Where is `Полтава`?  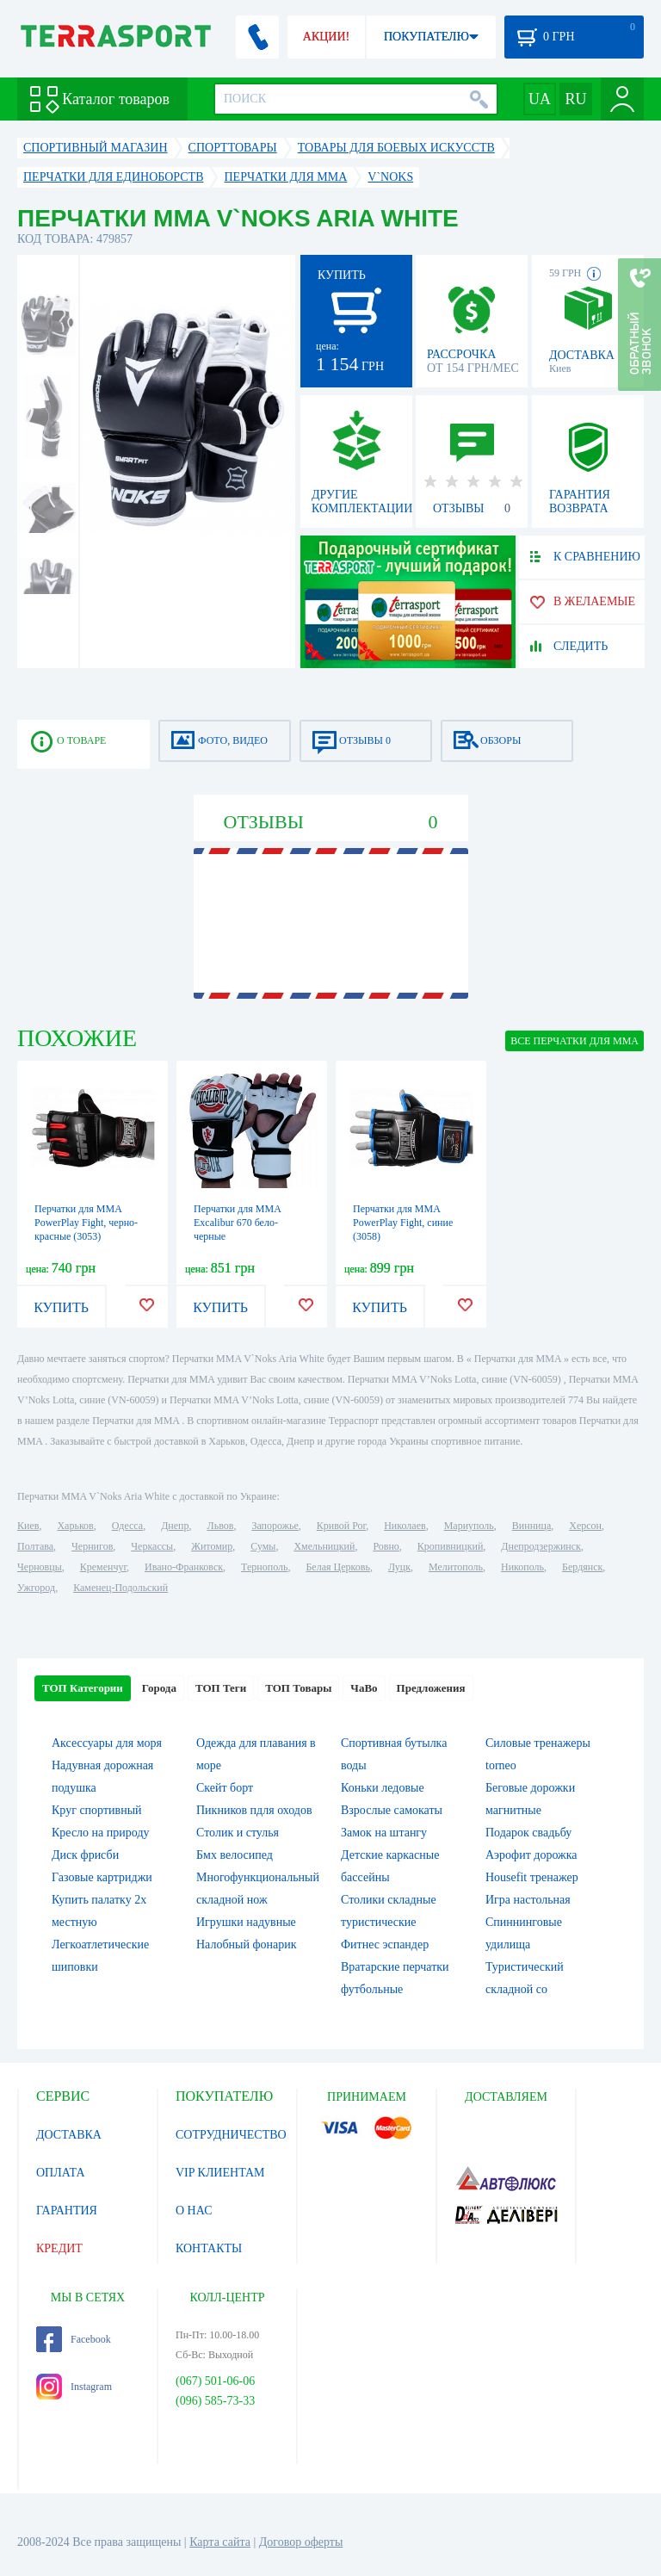 Полтава is located at coordinates (35, 1546).